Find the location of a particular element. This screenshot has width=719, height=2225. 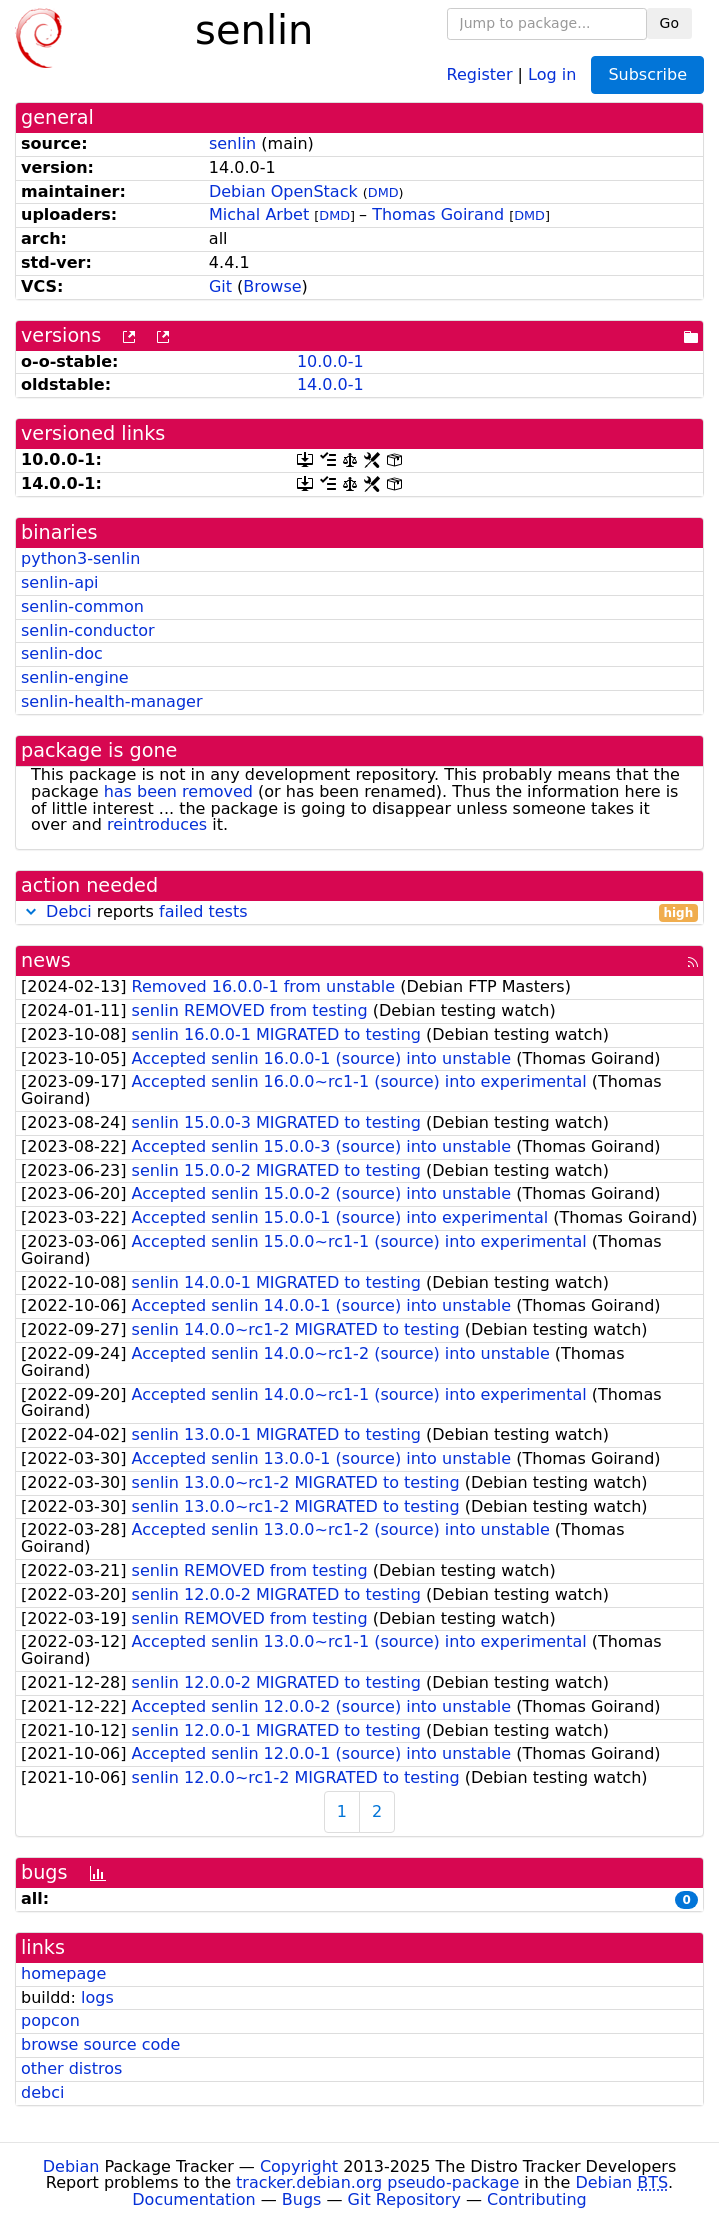

senlin is located at coordinates (232, 143).